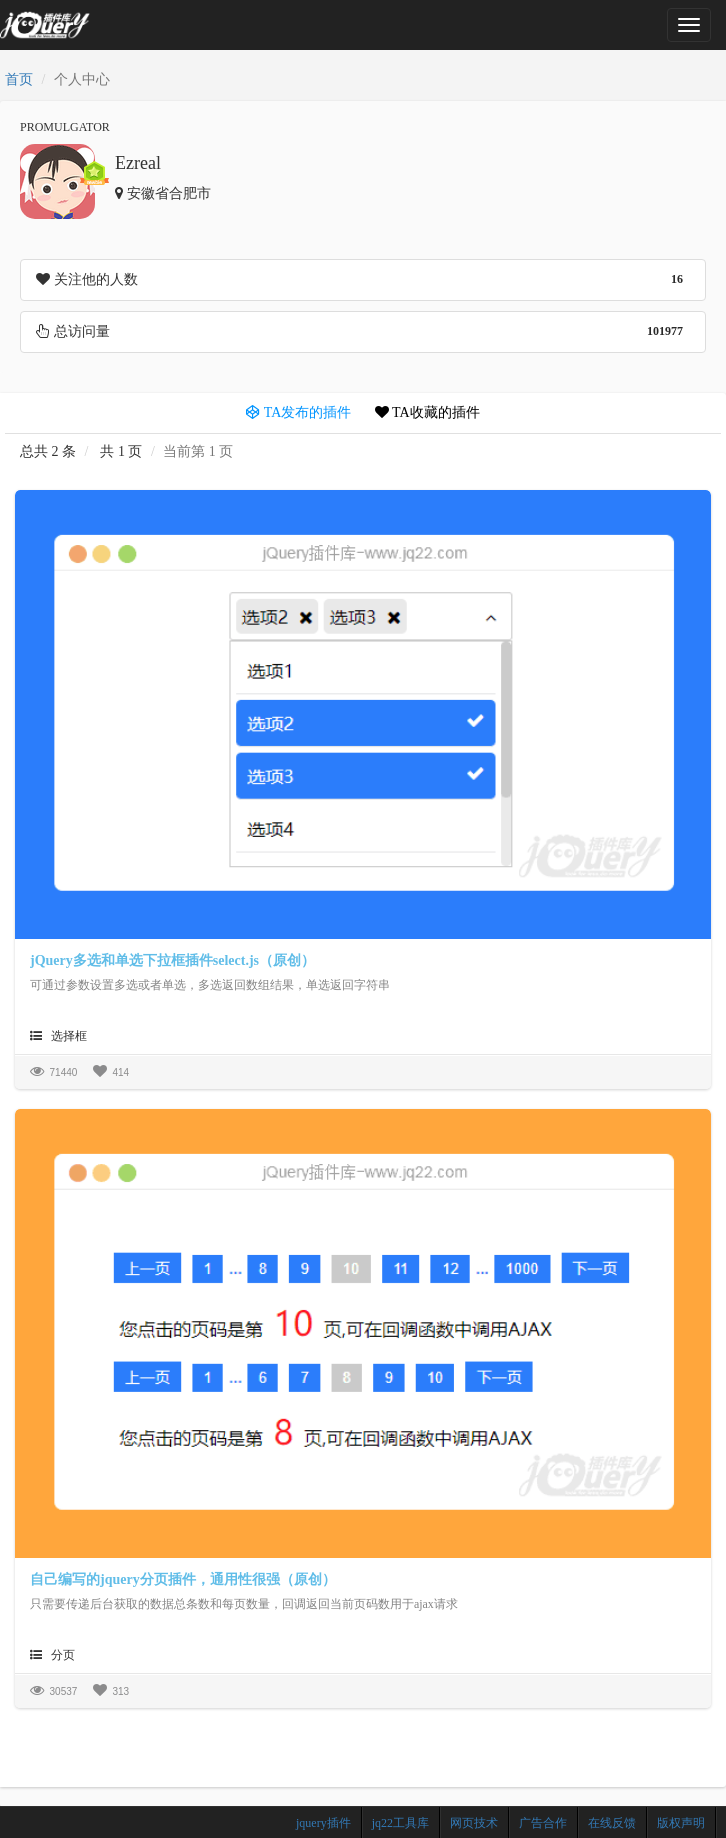 This screenshot has width=726, height=1838. Describe the element at coordinates (543, 1823) in the screenshot. I see `广告合作` at that location.